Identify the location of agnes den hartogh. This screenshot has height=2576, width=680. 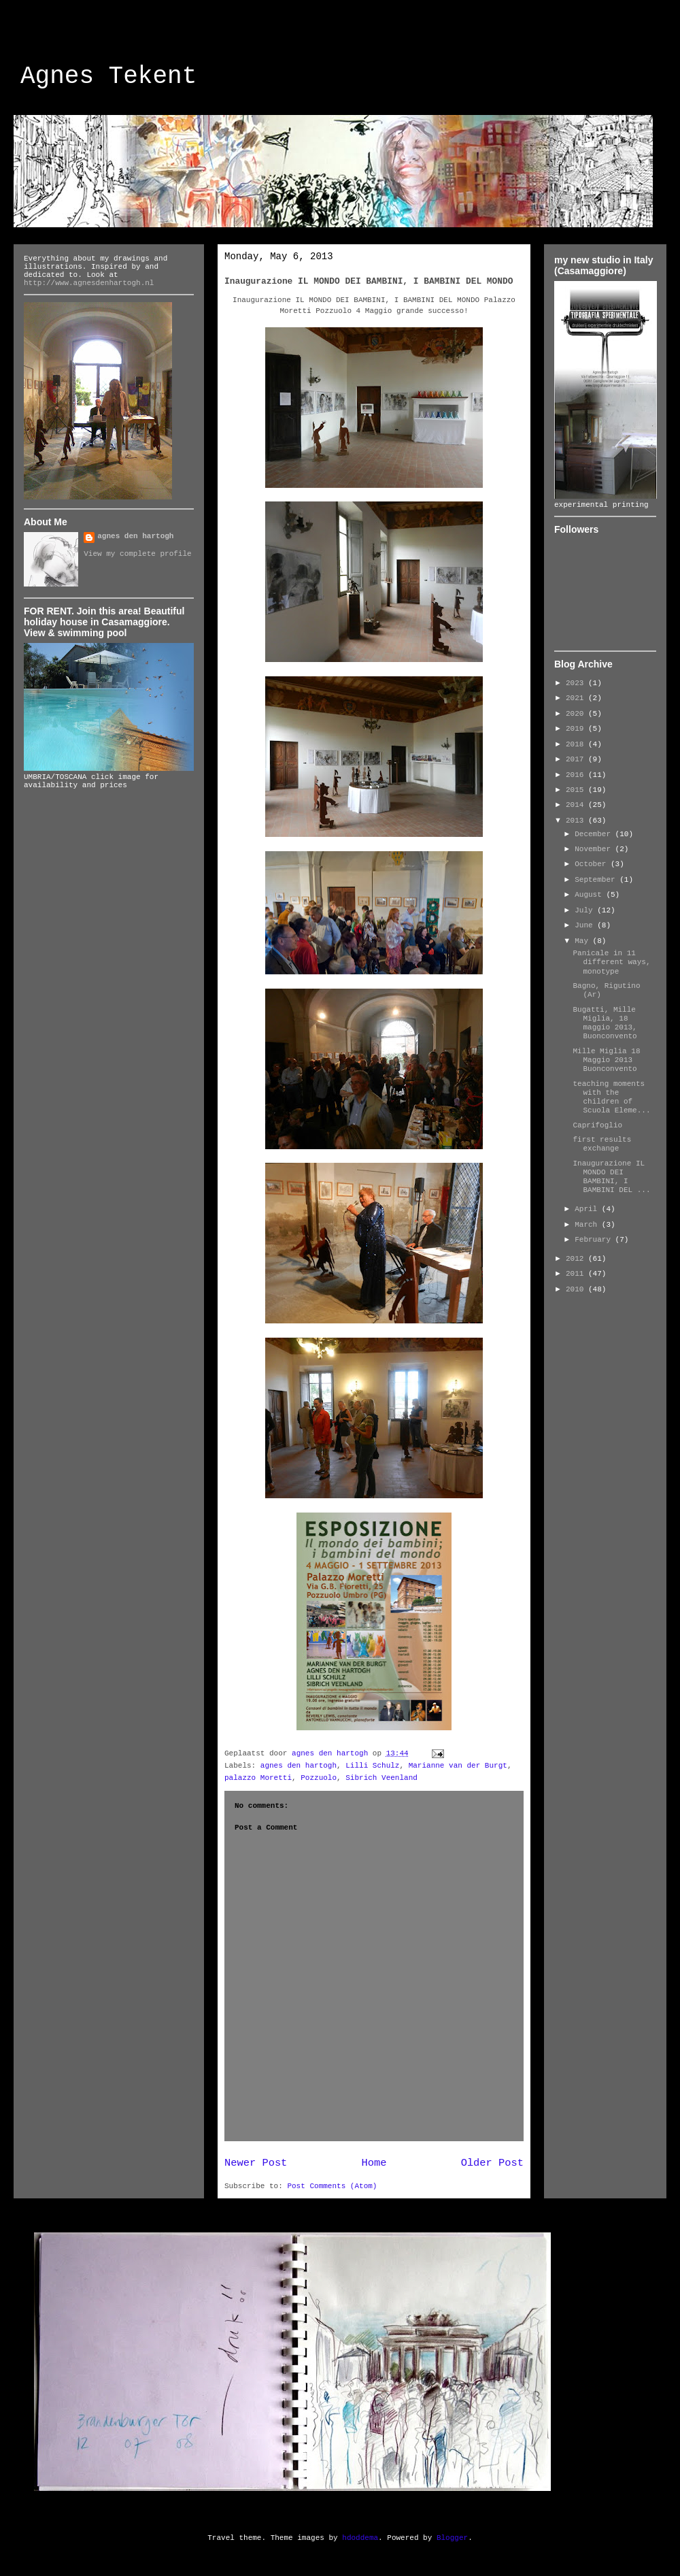
(298, 1766).